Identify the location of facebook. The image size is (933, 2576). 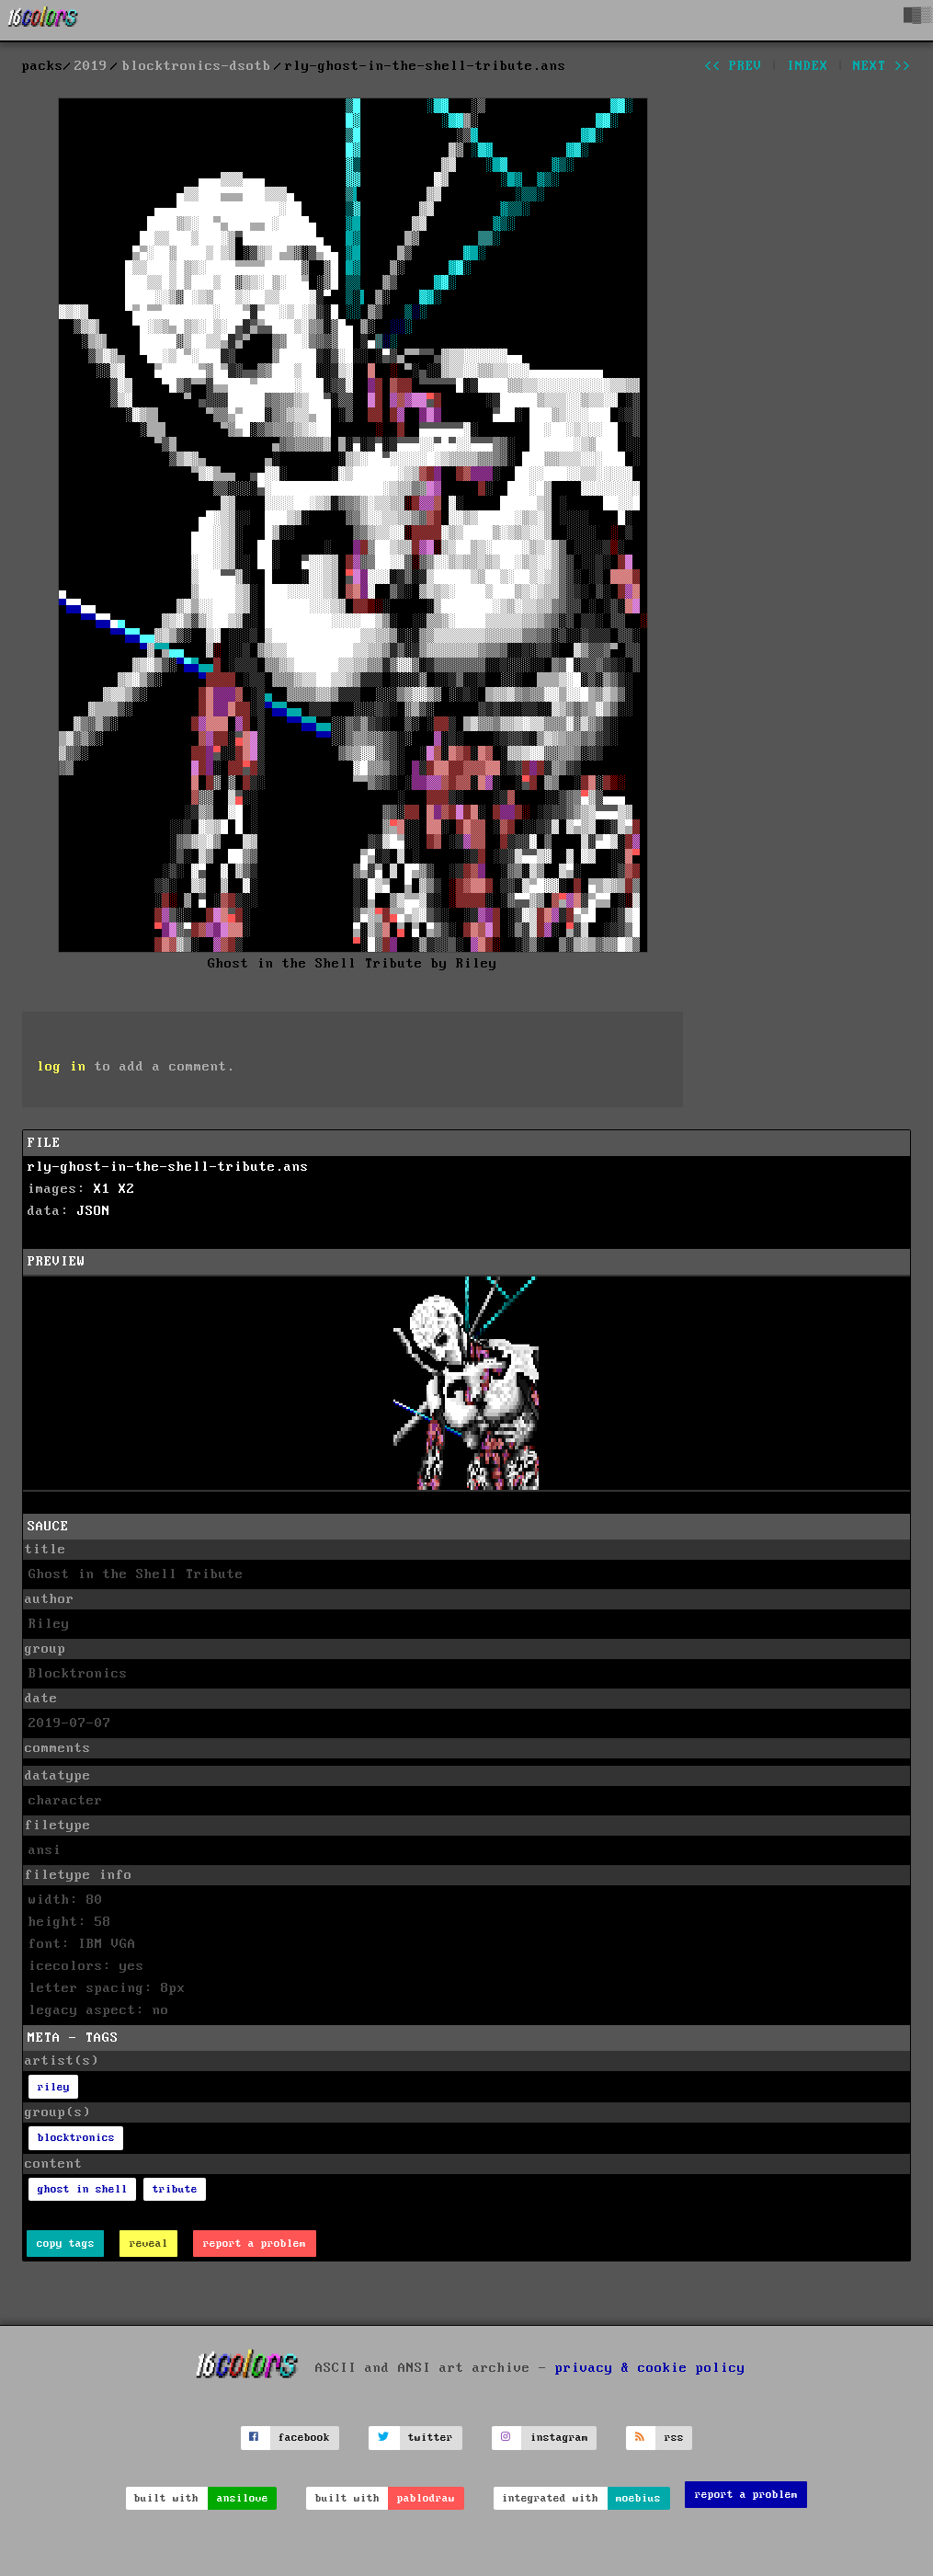
(304, 2438).